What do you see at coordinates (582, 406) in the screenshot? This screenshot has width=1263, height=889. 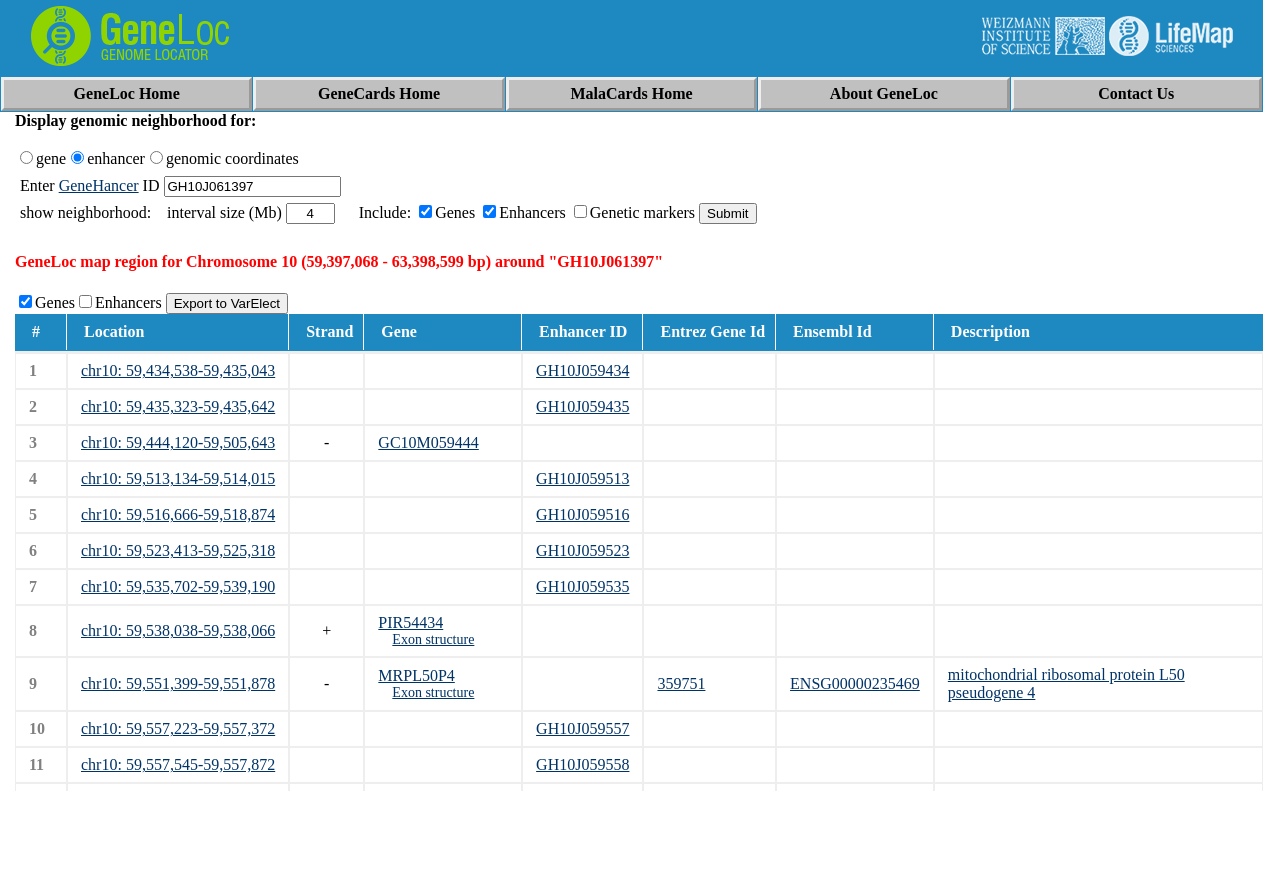 I see `GH10J059435` at bounding box center [582, 406].